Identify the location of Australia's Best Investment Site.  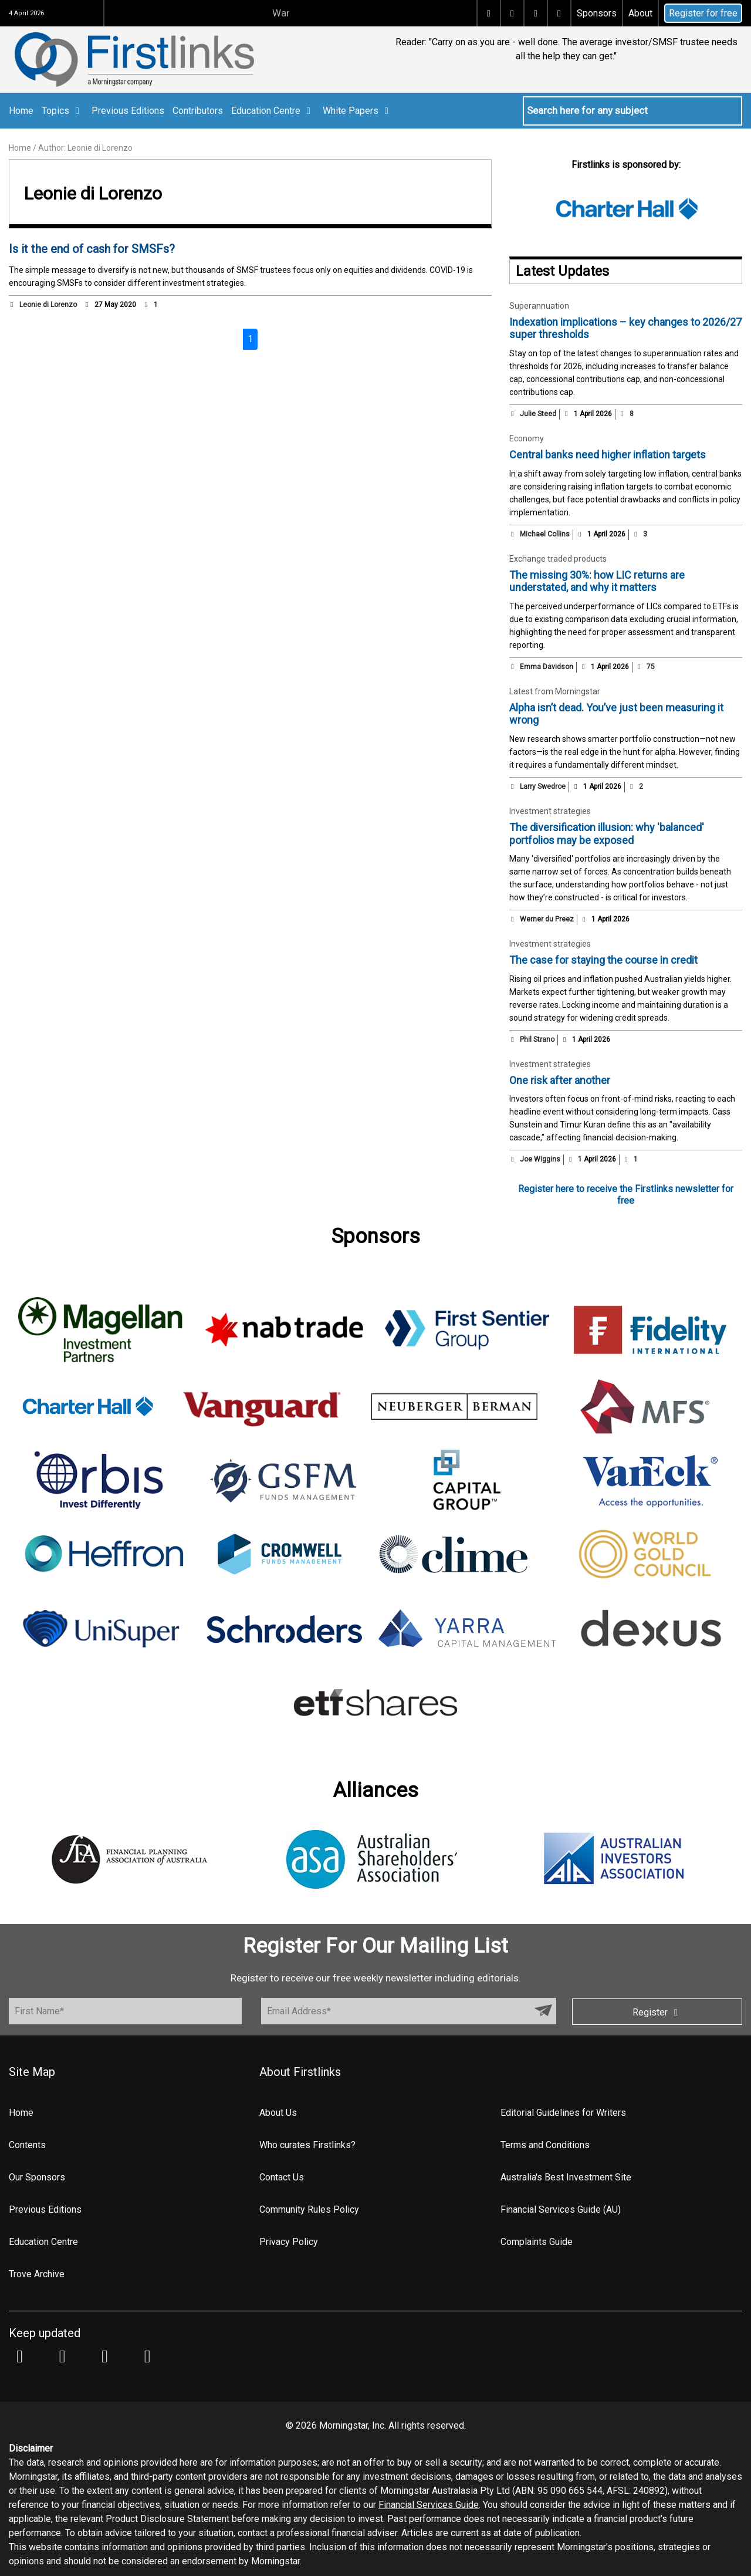
(565, 2177).